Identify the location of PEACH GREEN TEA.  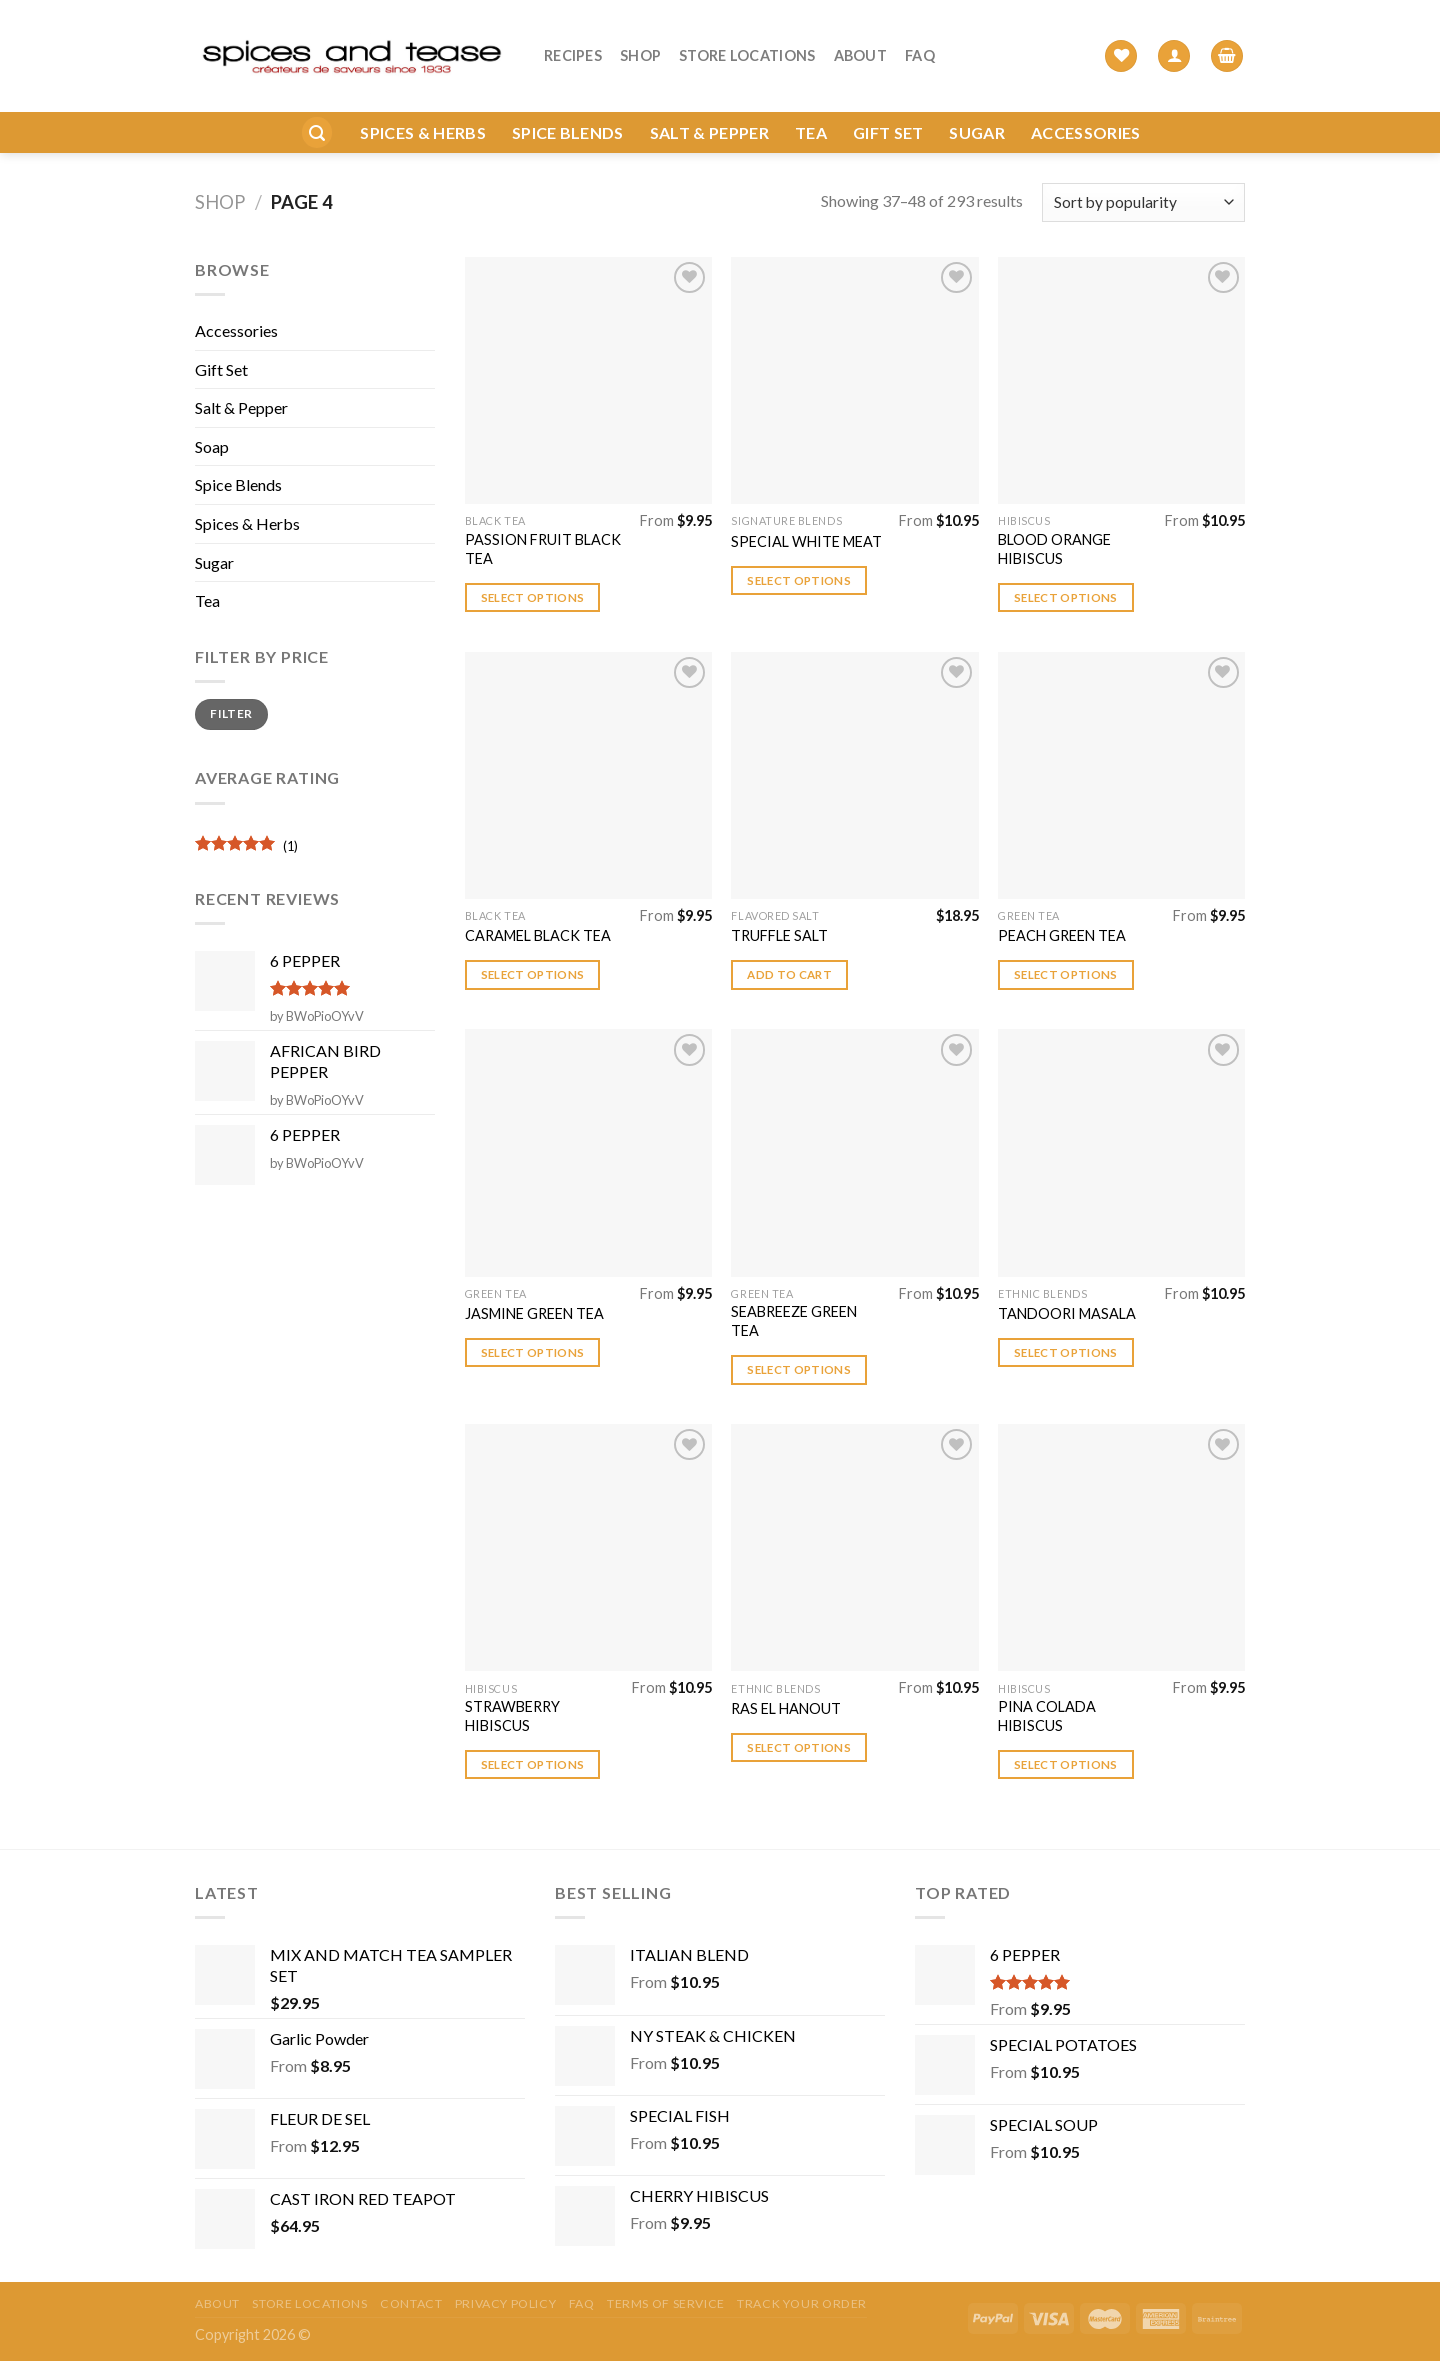
(1062, 935).